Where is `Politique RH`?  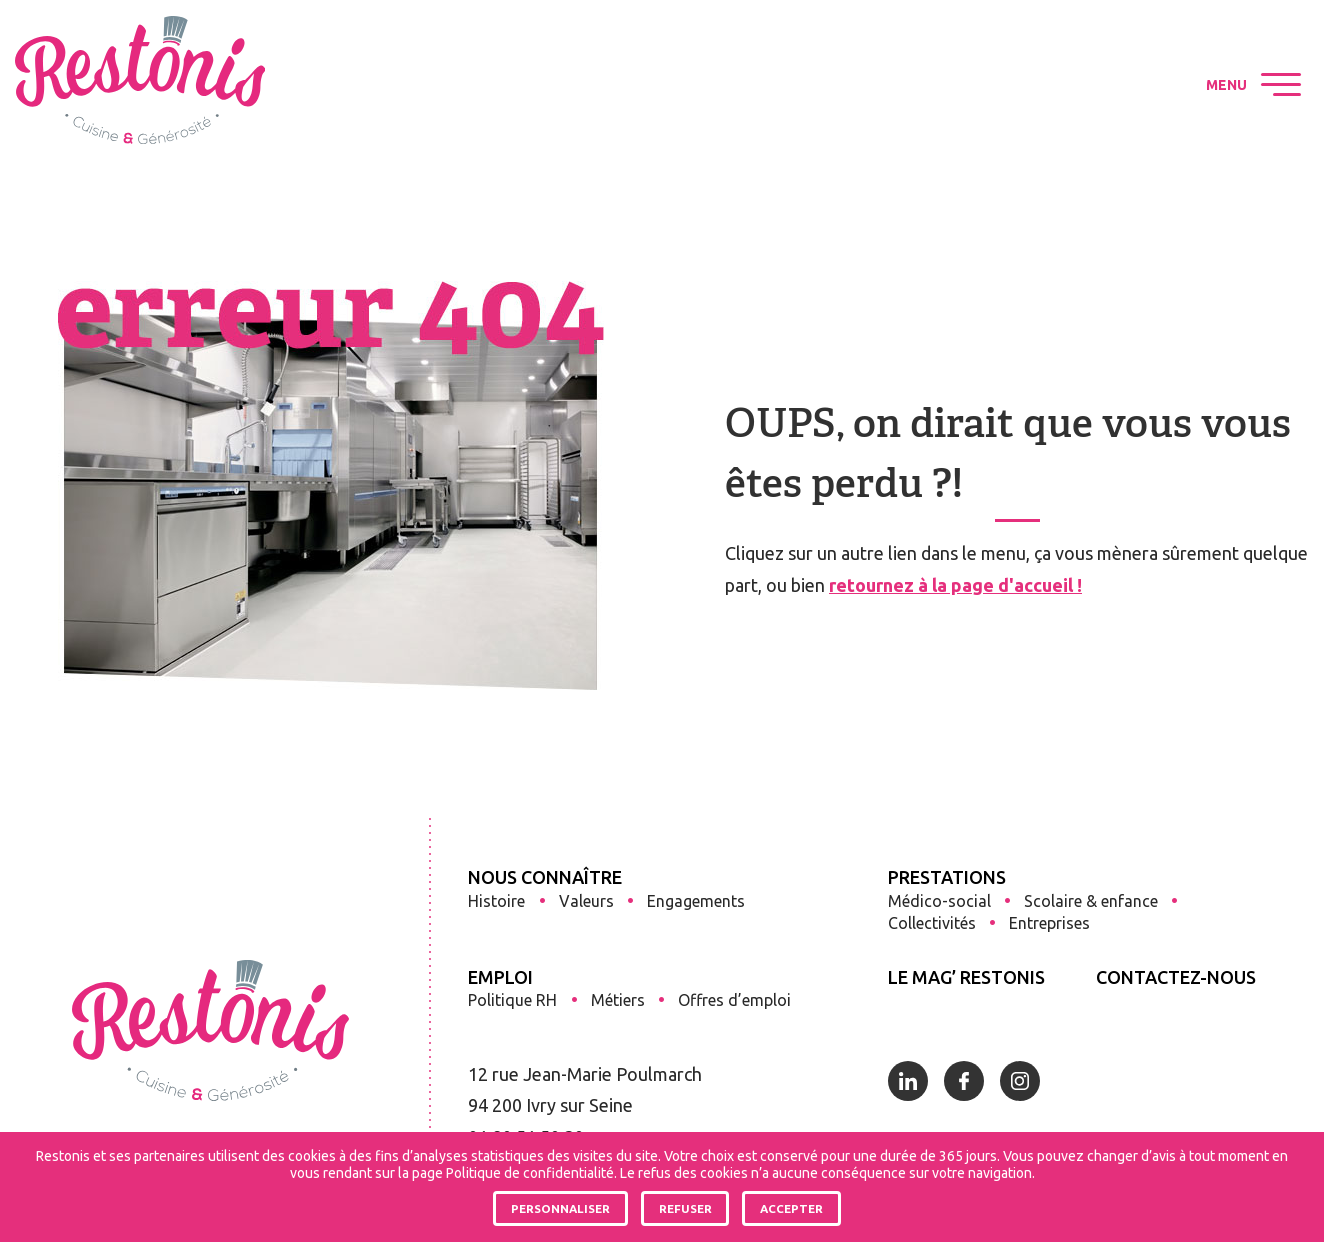
Politique RH is located at coordinates (512, 1000).